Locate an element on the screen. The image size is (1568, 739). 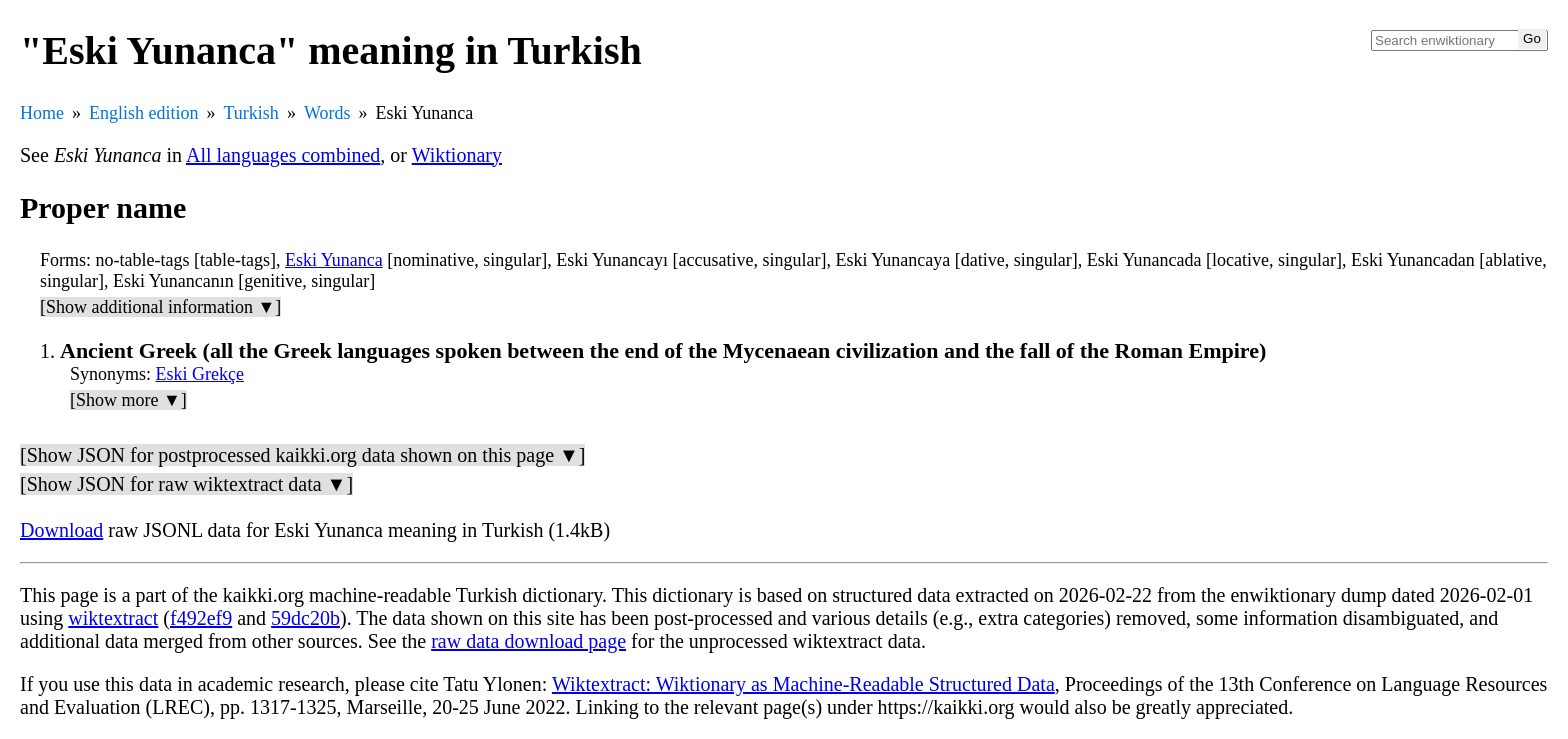
All languages combined is located at coordinates (283, 155).